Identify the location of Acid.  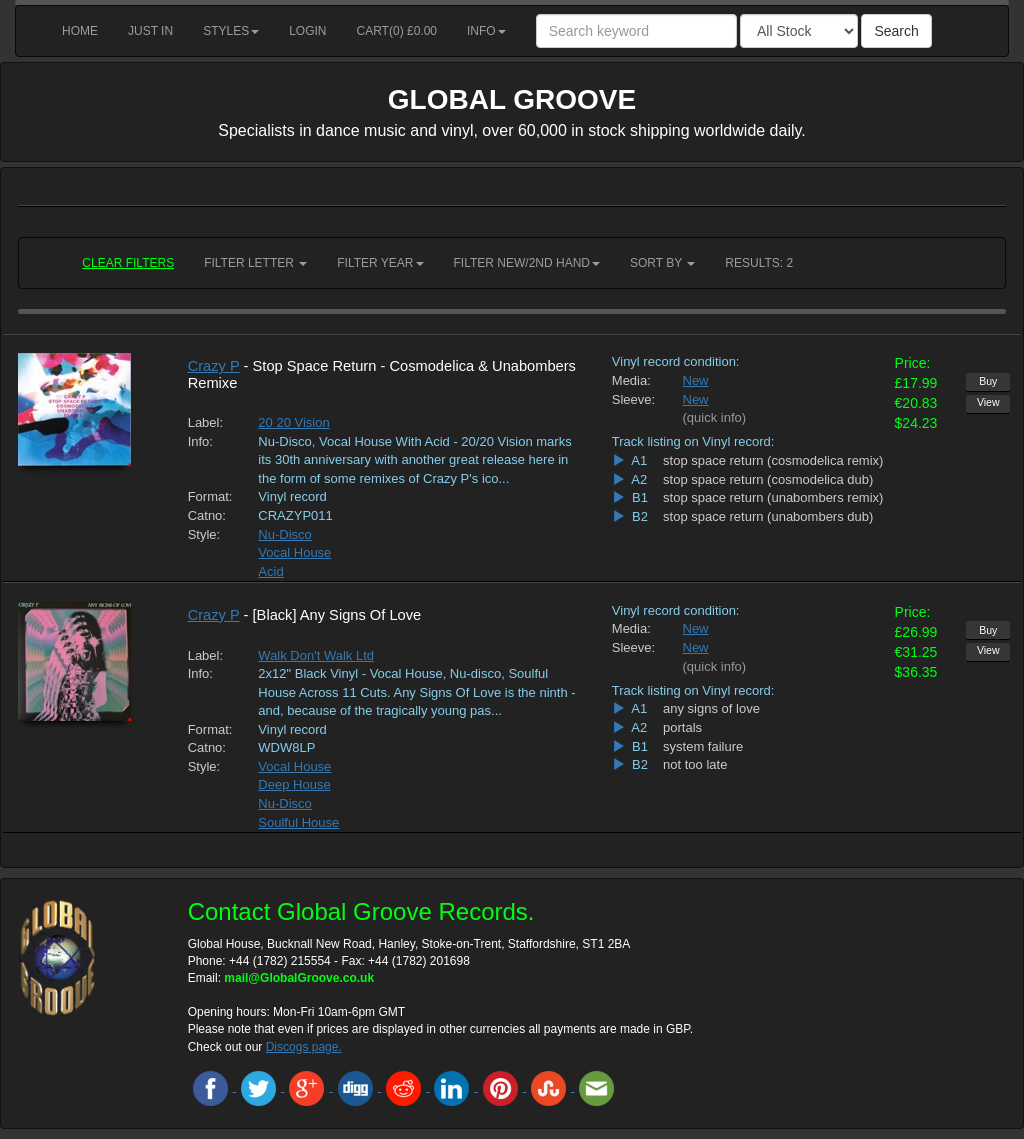
(270, 571).